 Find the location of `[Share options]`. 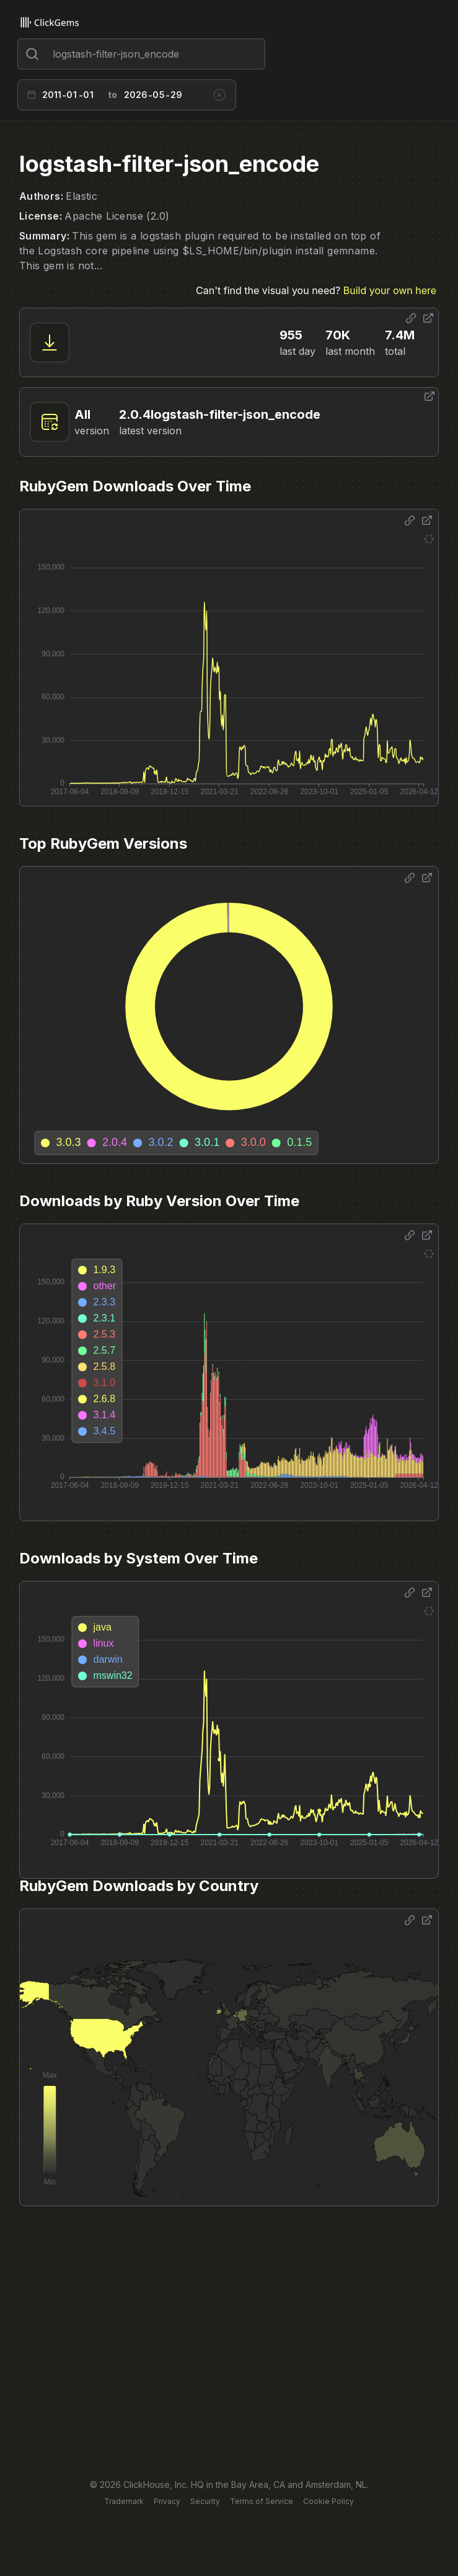

[Share options] is located at coordinates (411, 318).